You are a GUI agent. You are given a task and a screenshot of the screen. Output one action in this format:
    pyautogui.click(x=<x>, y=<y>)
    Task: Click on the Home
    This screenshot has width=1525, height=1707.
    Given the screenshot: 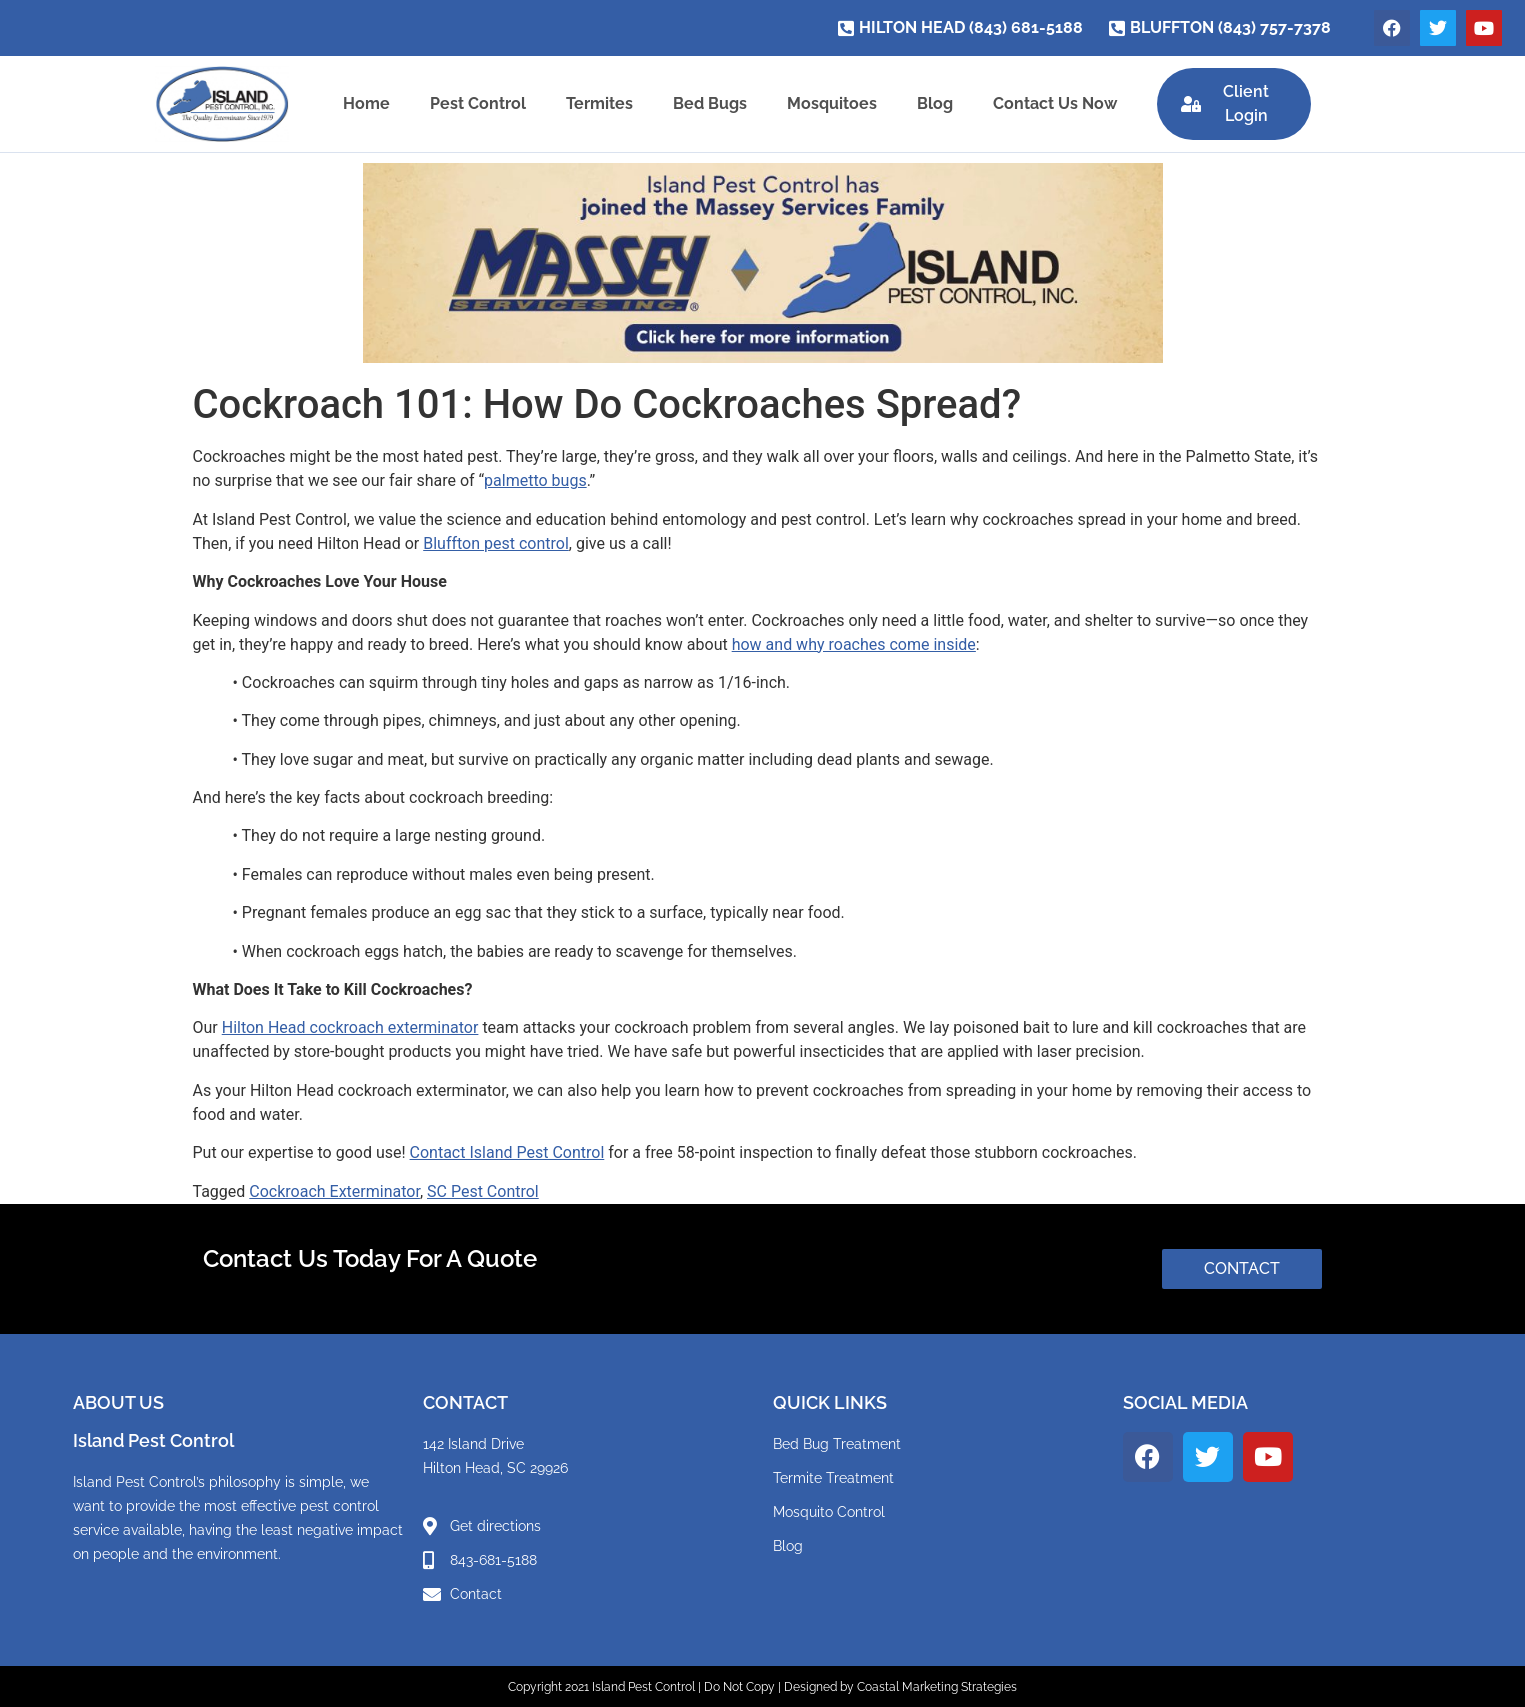 What is the action you would take?
    pyautogui.click(x=363, y=103)
    